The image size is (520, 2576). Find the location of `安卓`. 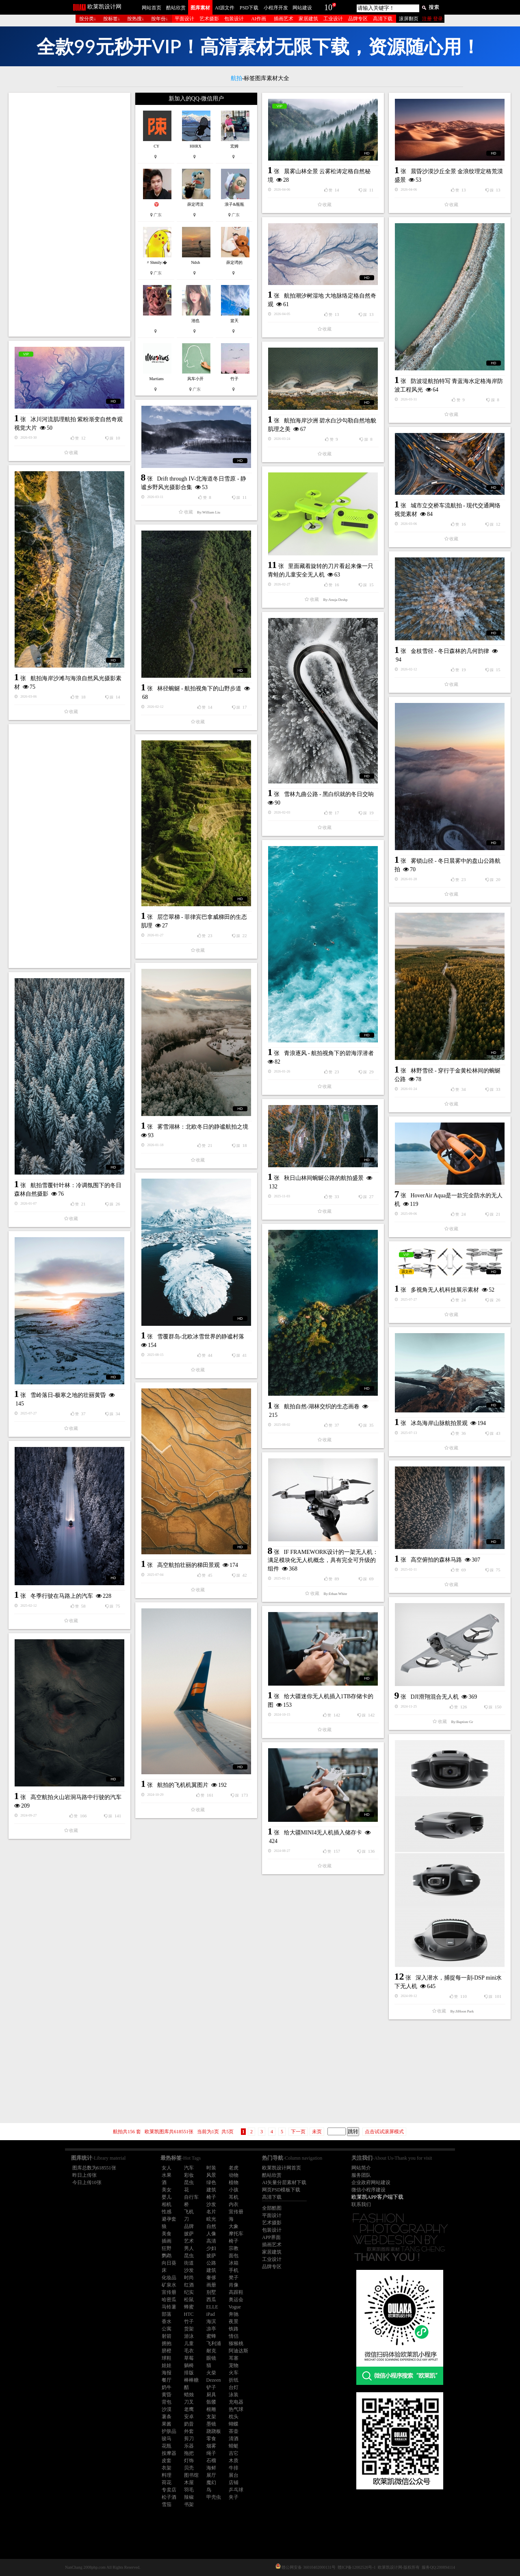

安卓 is located at coordinates (189, 2416).